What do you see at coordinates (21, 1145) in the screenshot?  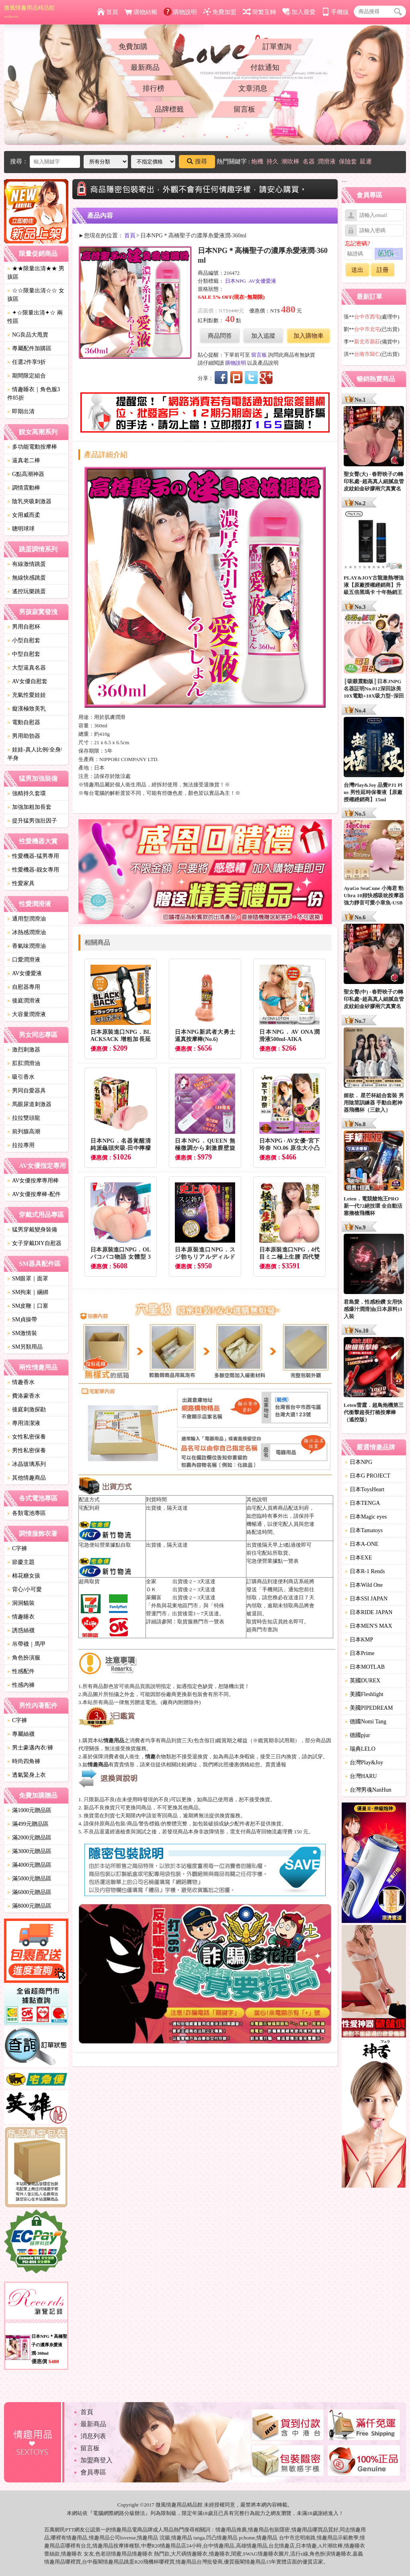 I see `拉拉專用` at bounding box center [21, 1145].